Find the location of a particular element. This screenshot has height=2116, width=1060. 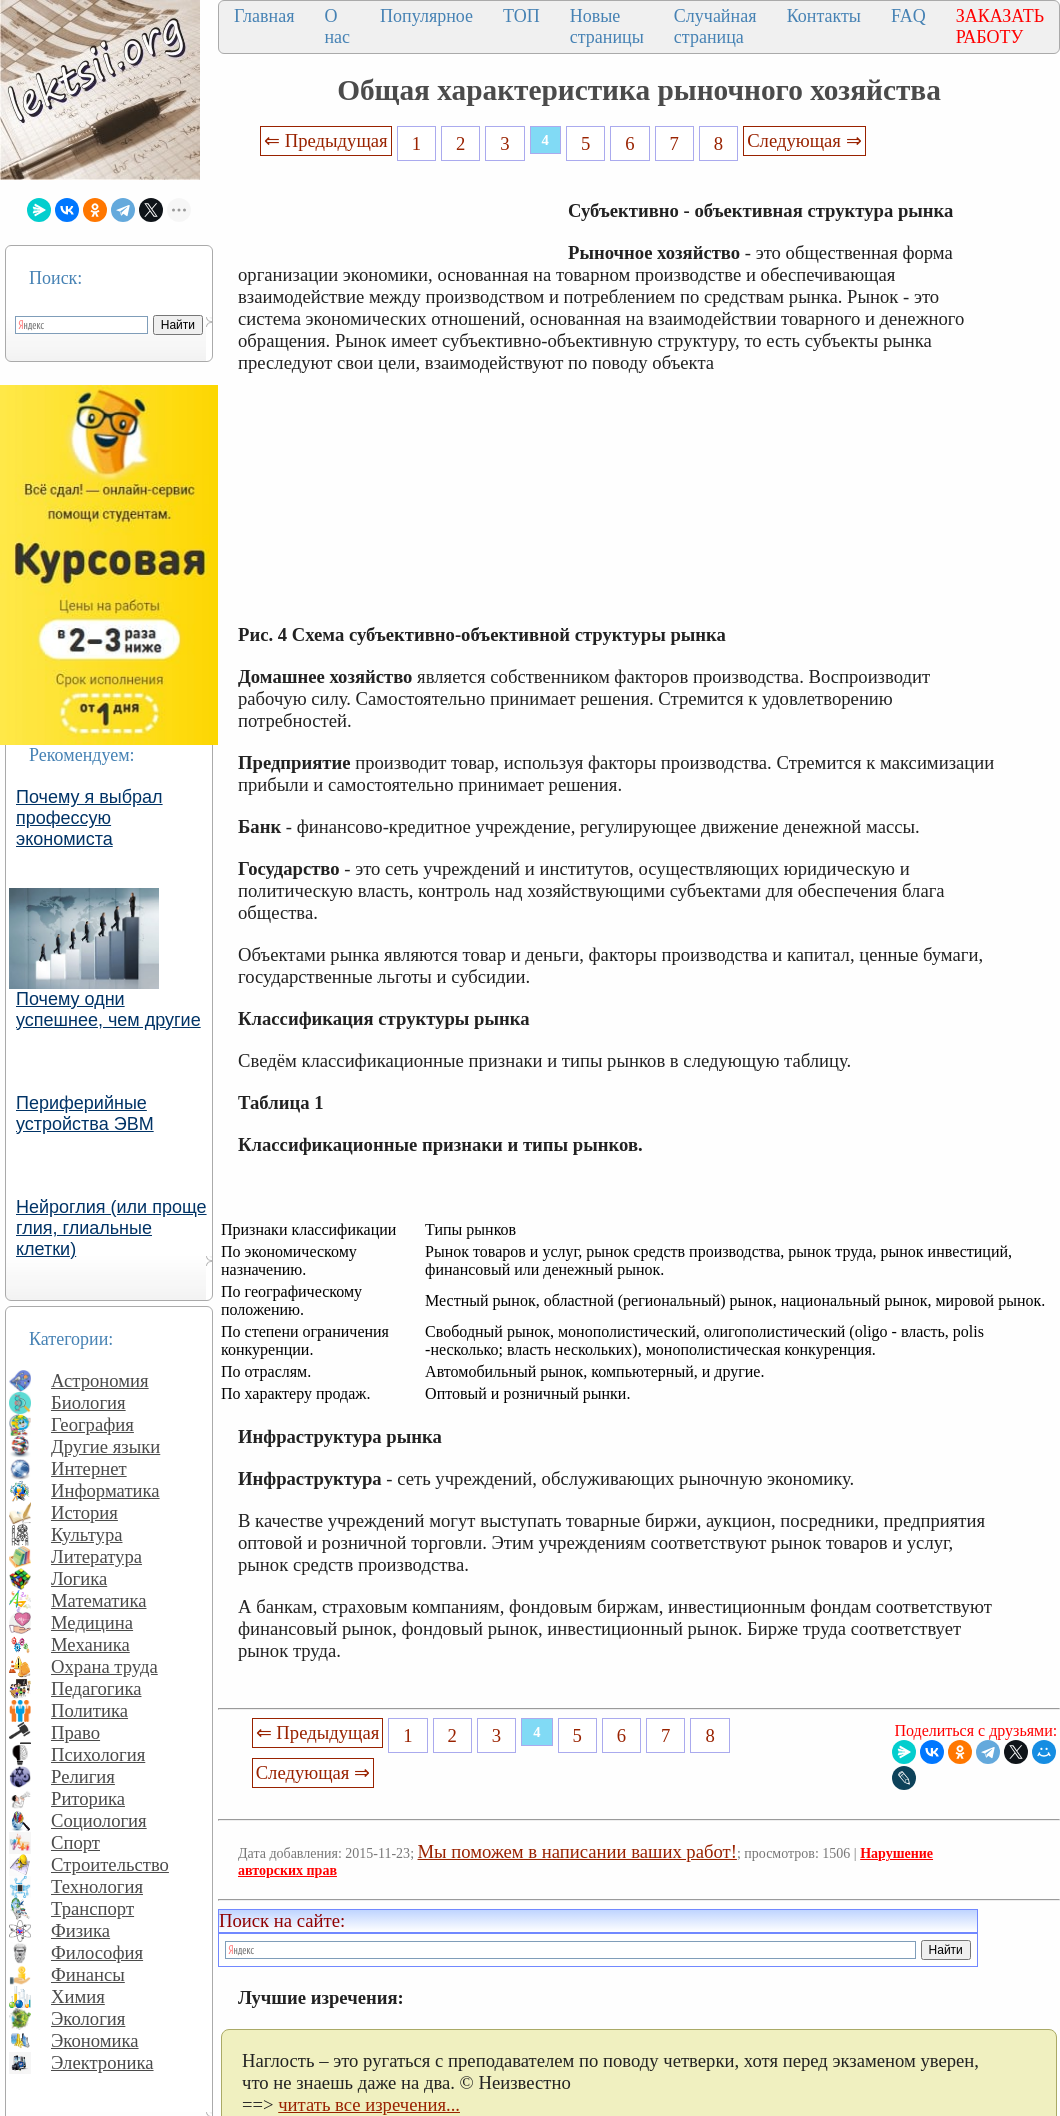

Физика is located at coordinates (80, 1930).